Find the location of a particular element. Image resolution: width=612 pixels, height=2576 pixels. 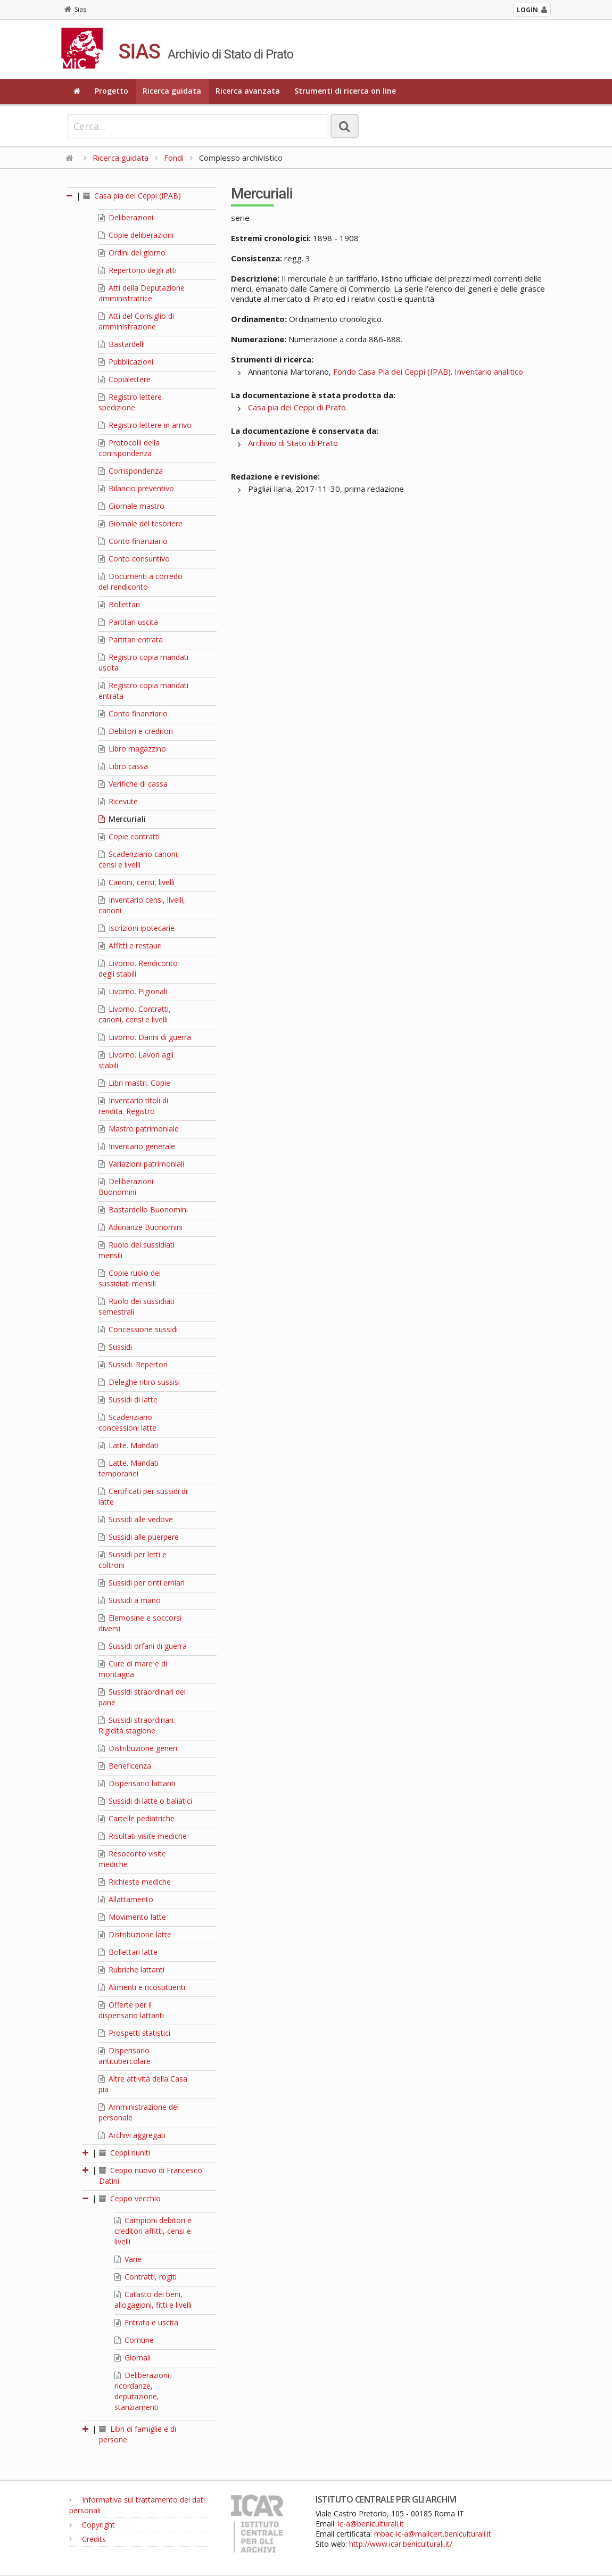

Sias is located at coordinates (75, 9).